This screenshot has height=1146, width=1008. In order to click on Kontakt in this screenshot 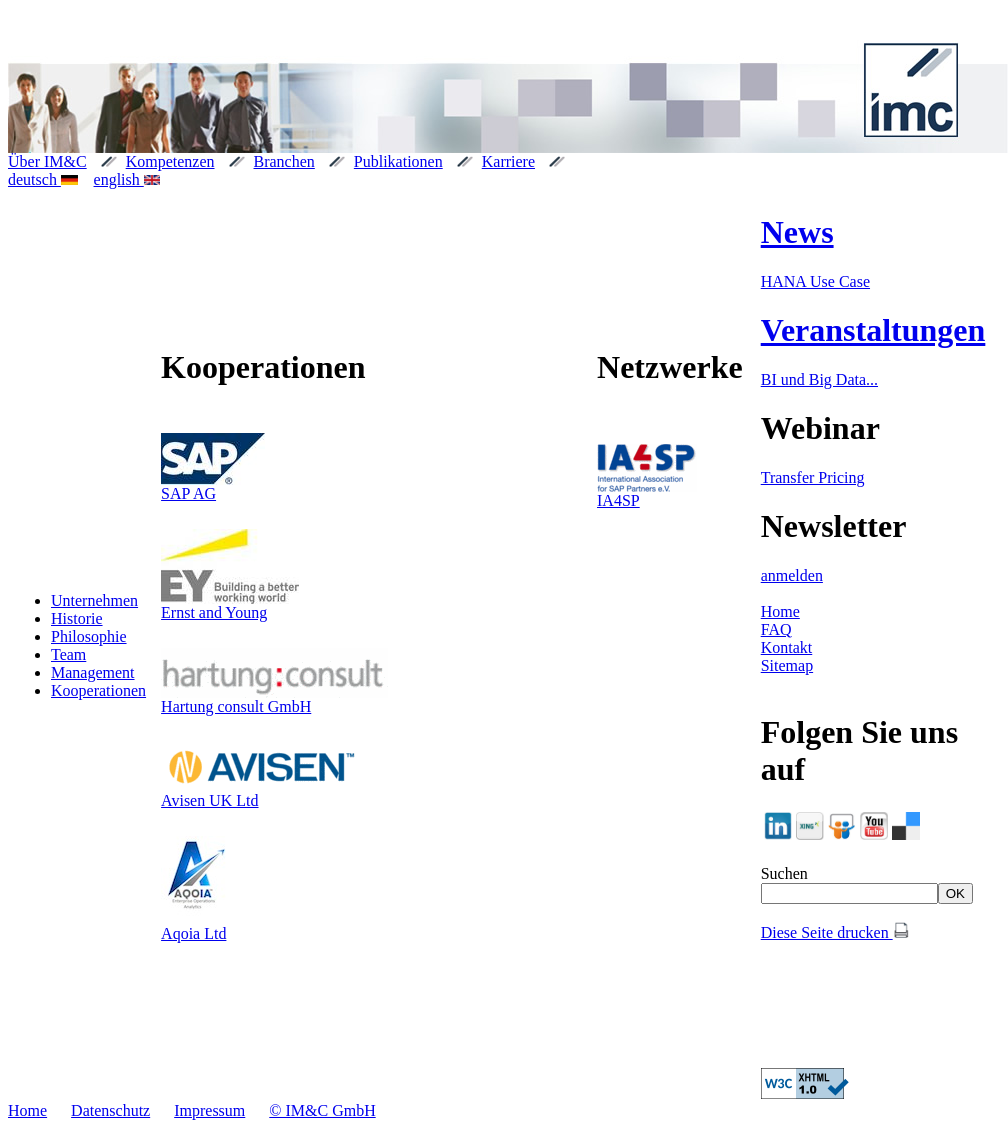, I will do `click(787, 647)`.